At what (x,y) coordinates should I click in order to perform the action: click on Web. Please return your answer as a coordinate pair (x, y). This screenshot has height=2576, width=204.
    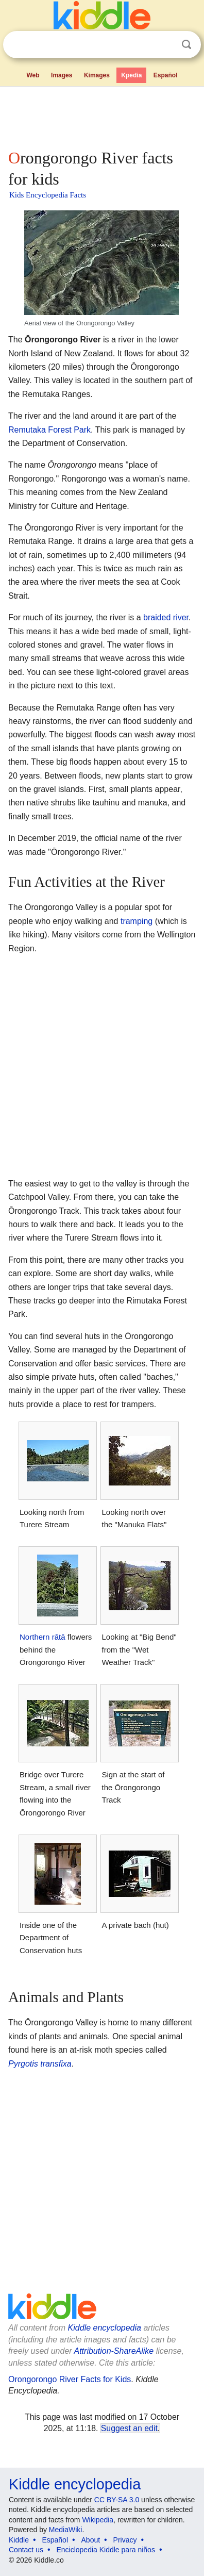
    Looking at the image, I should click on (32, 75).